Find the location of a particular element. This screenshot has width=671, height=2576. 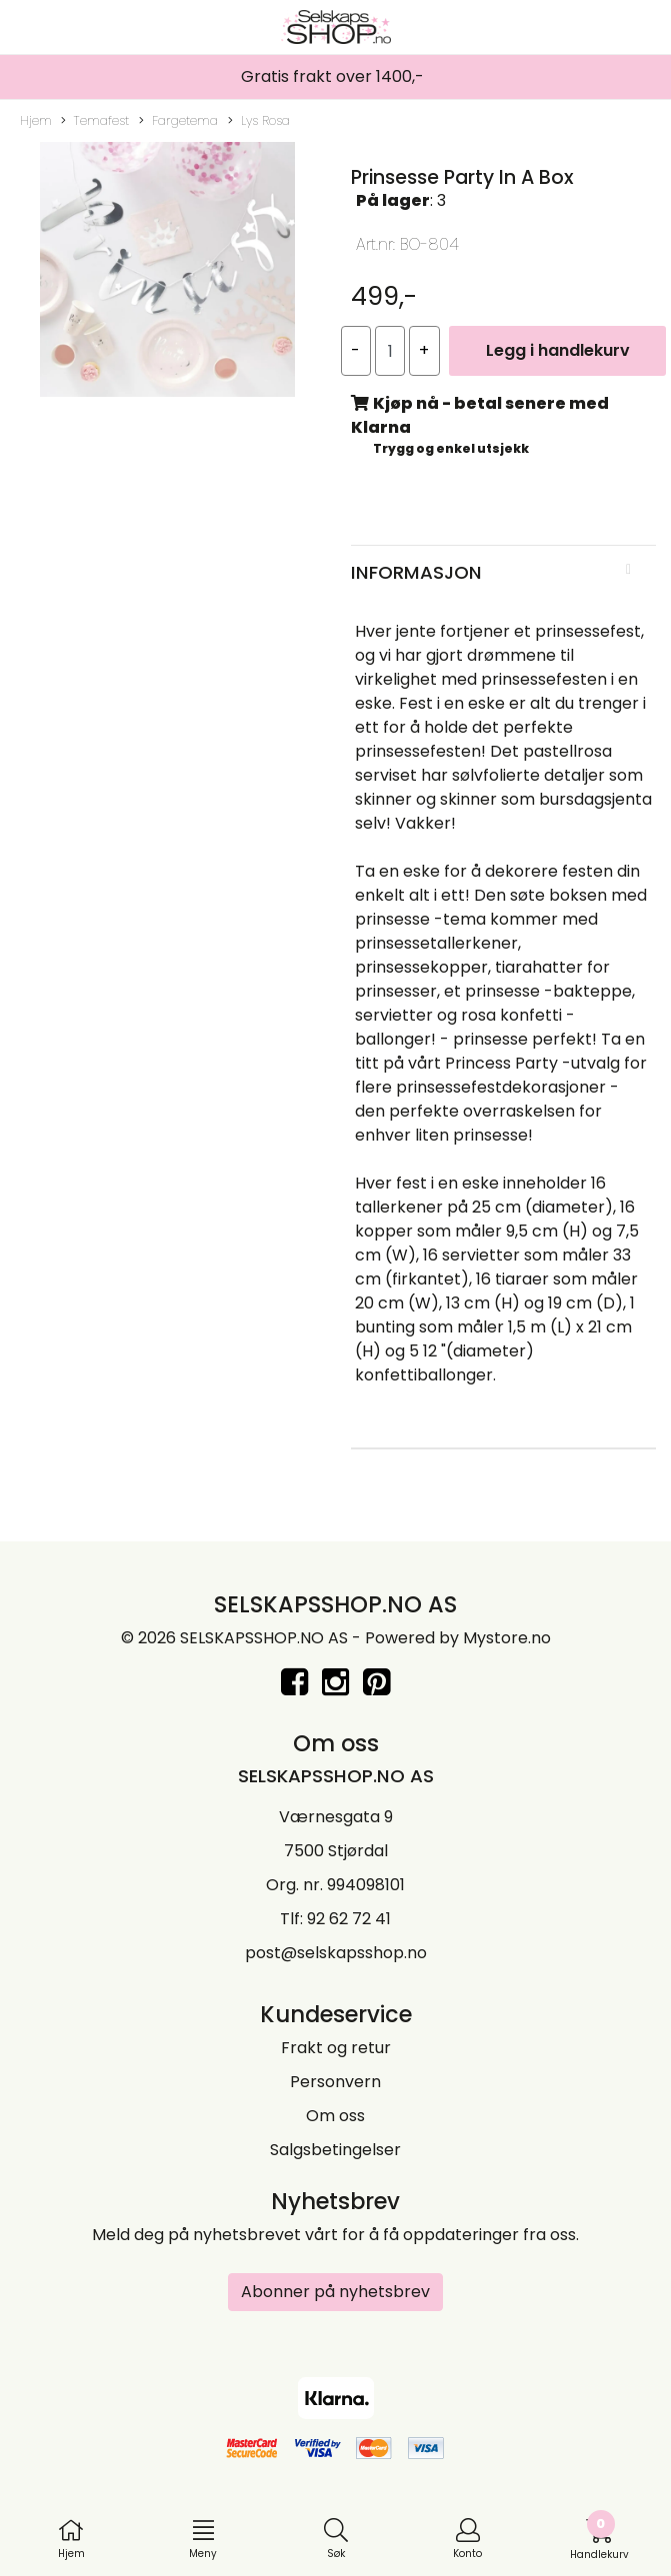

Abonner på nyhetsbrev is located at coordinates (335, 2291).